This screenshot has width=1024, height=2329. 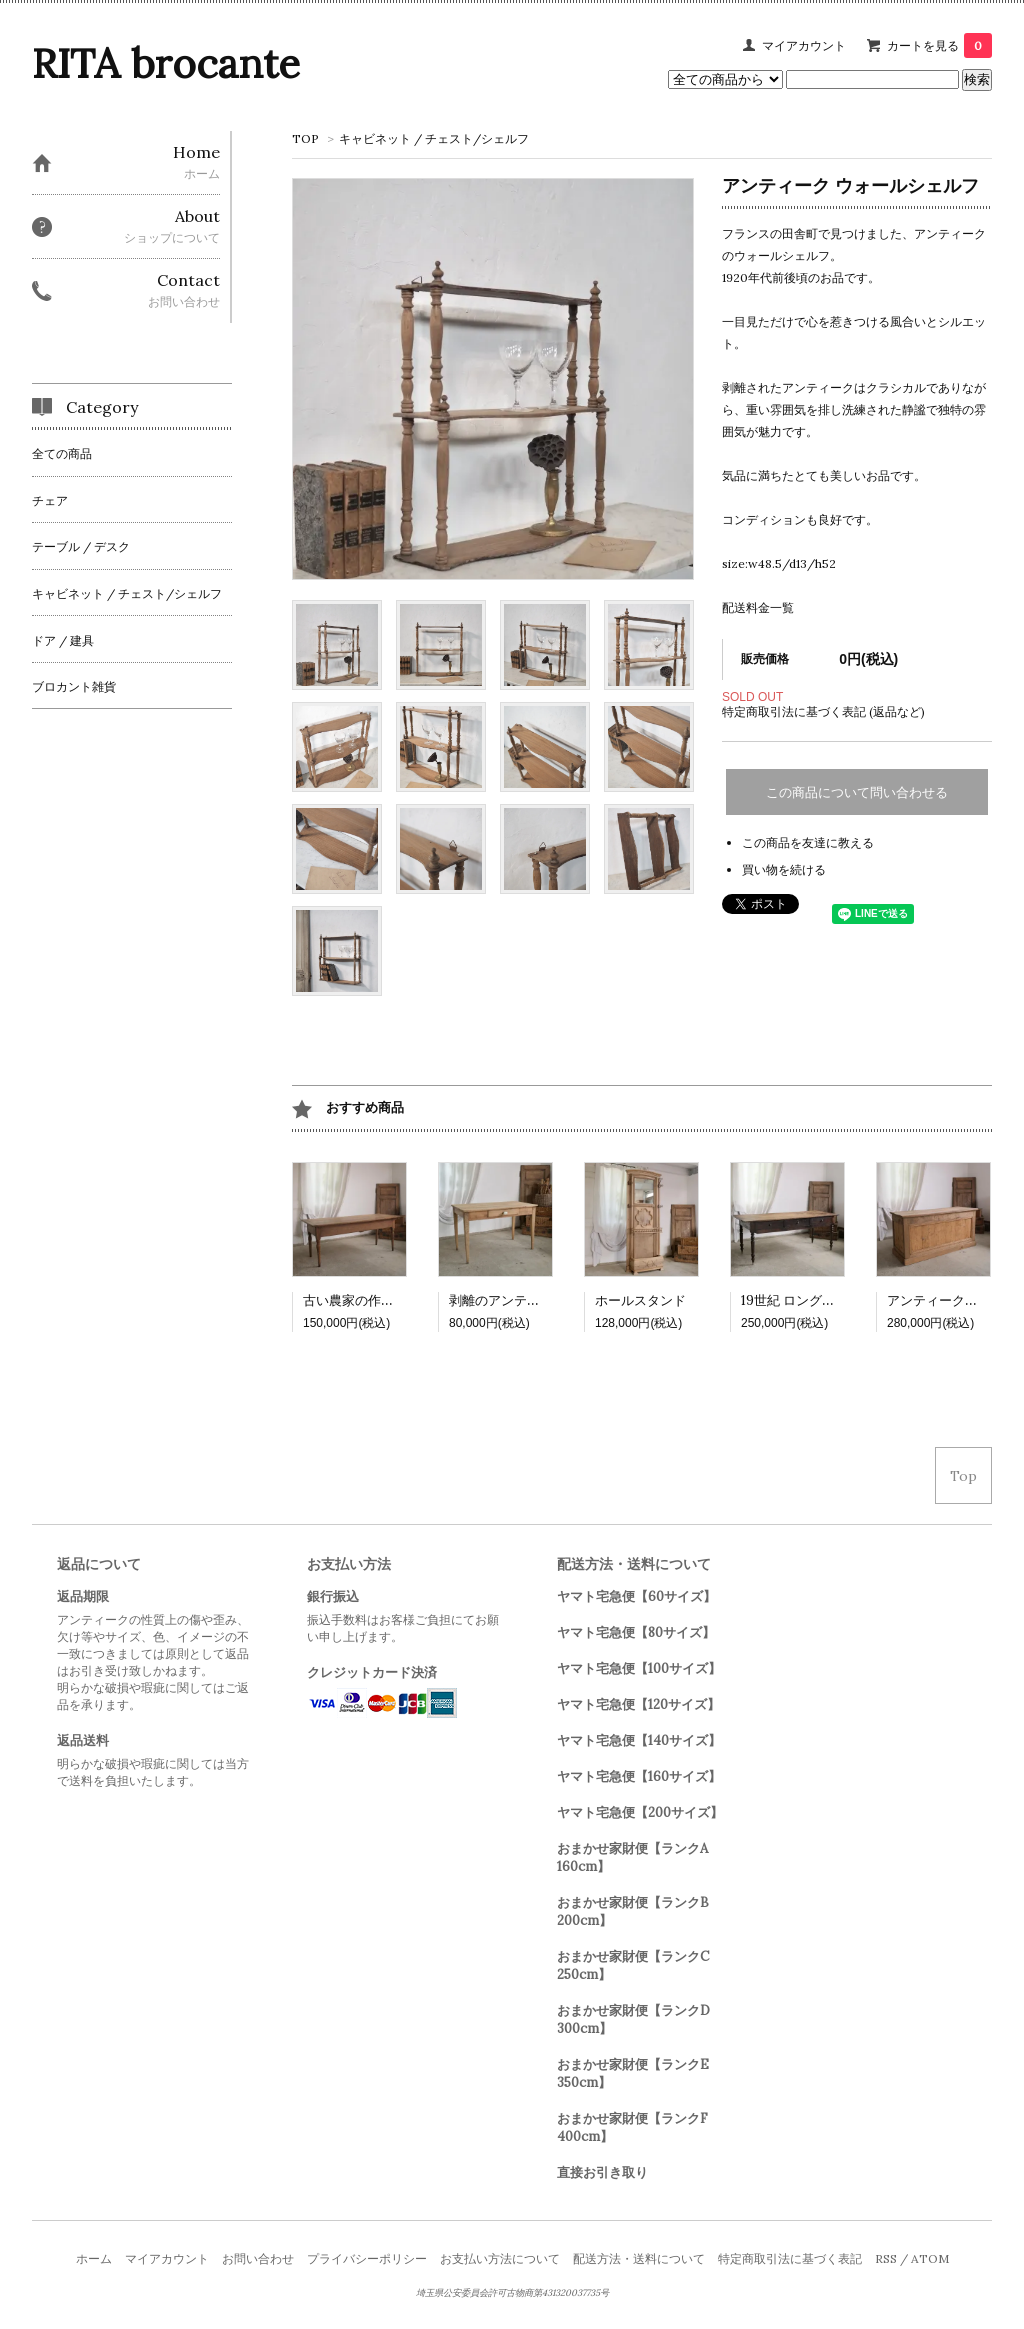 What do you see at coordinates (305, 138) in the screenshot?
I see `TOP` at bounding box center [305, 138].